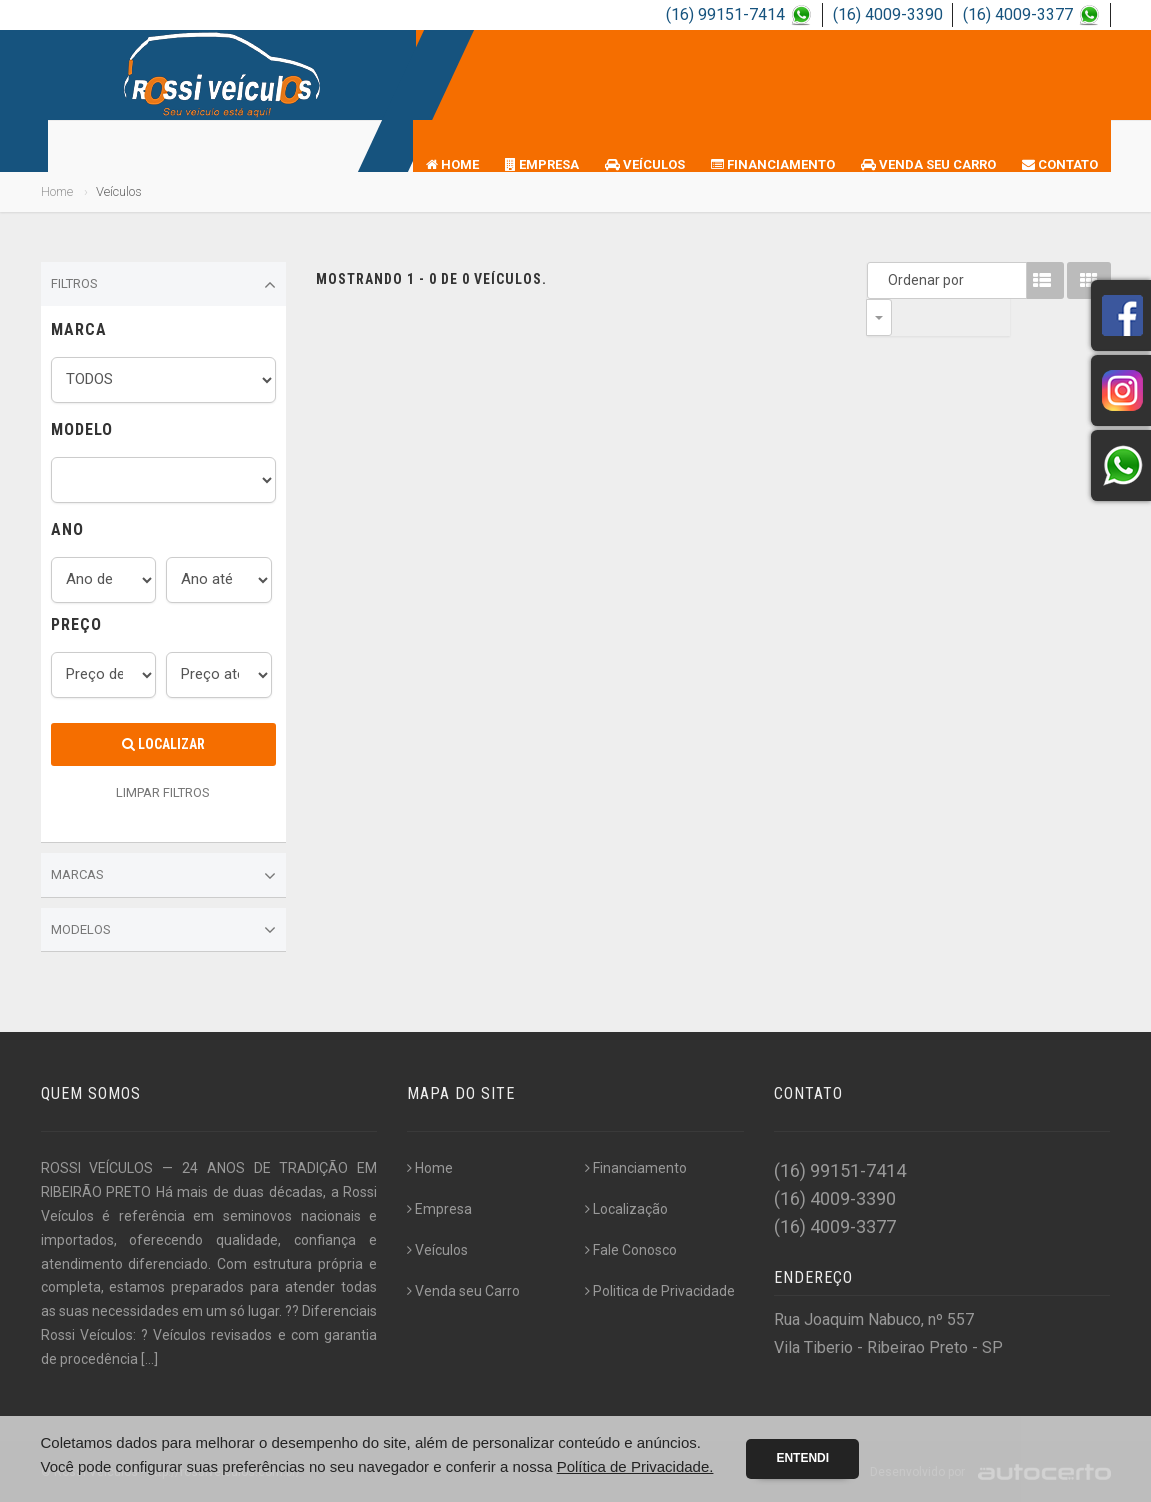  Describe the element at coordinates (928, 164) in the screenshot. I see `Venda seu Carro` at that location.